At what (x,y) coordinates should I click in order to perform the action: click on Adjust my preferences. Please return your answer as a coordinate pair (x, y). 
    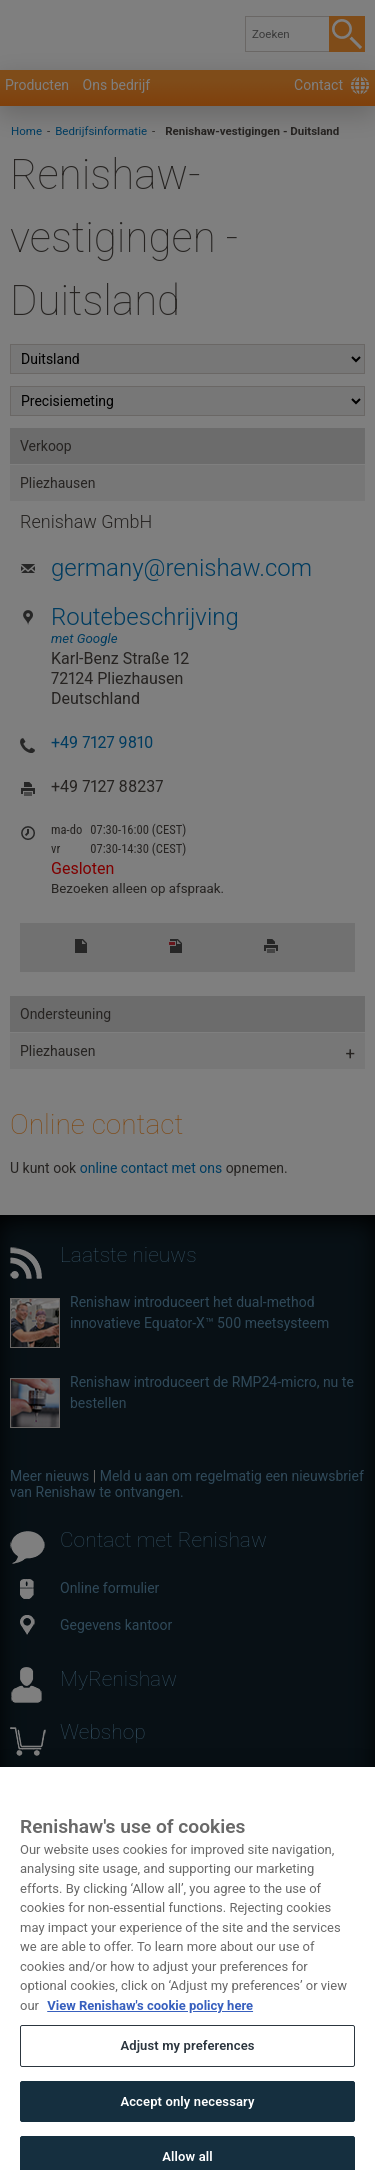
    Looking at the image, I should click on (187, 2068).